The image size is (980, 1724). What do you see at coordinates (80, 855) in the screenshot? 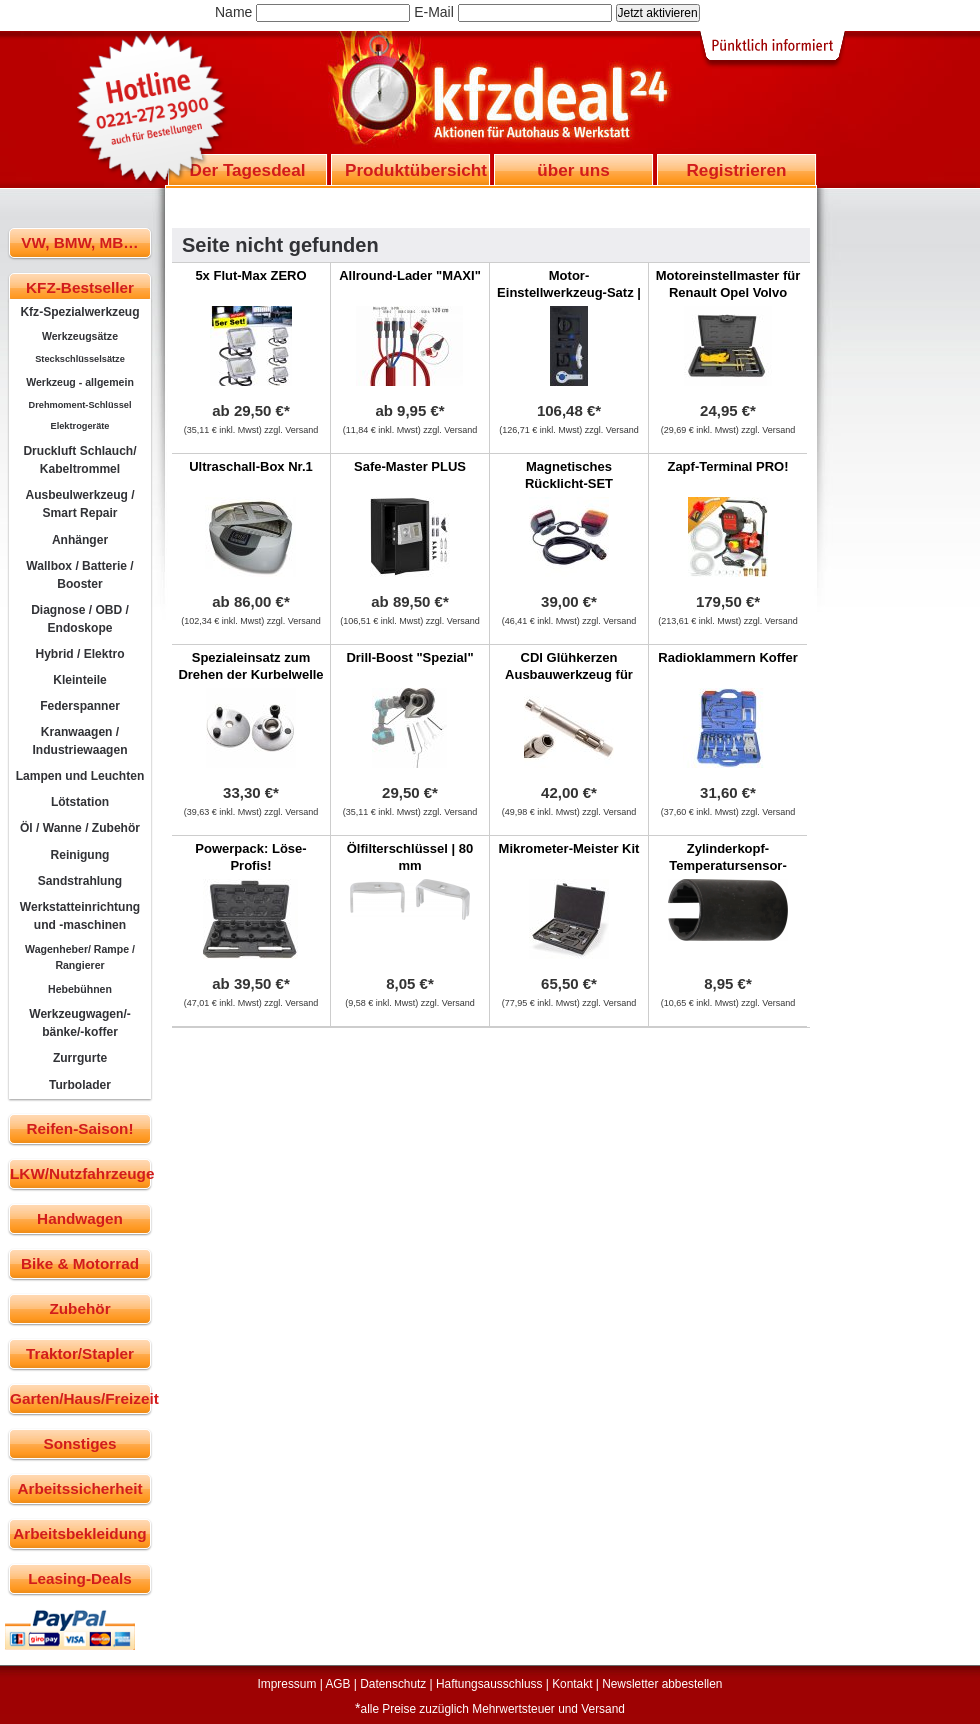
I see `Reinigung` at bounding box center [80, 855].